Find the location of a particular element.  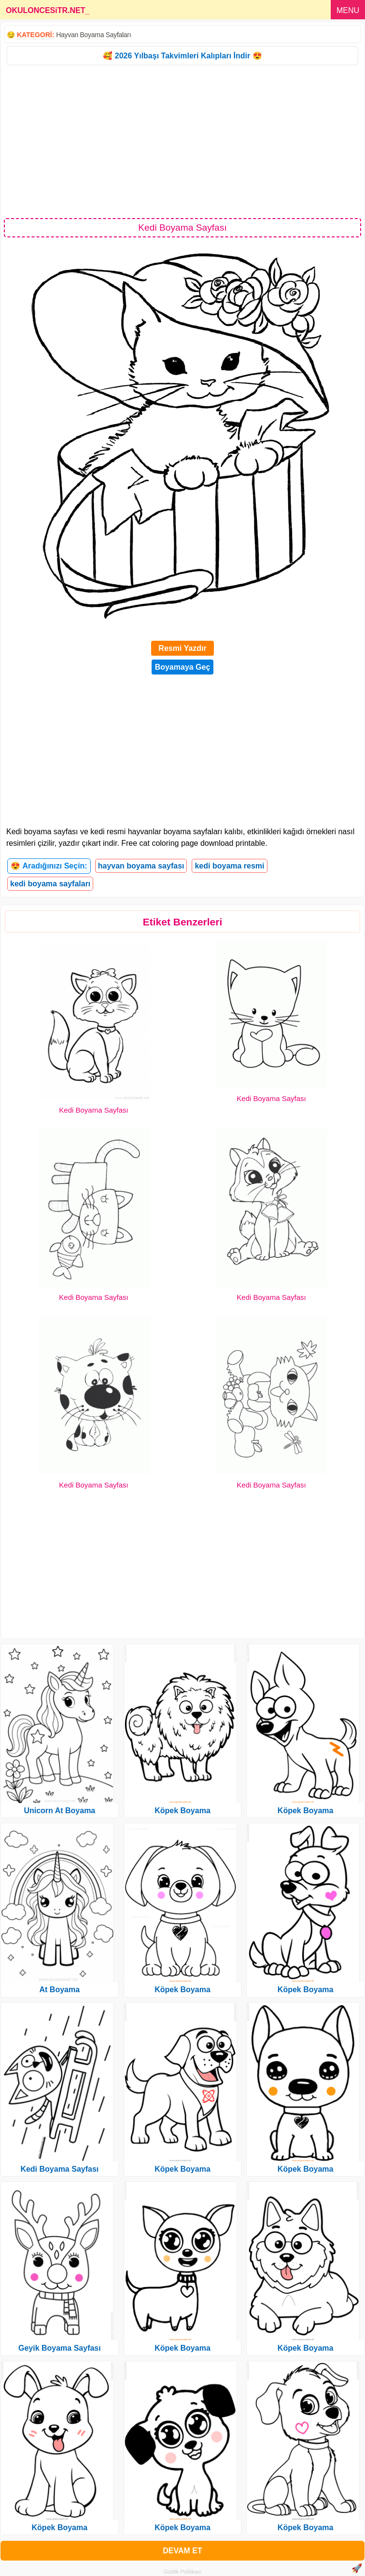

Geyik Boyama Sayfası is located at coordinates (59, 2348).